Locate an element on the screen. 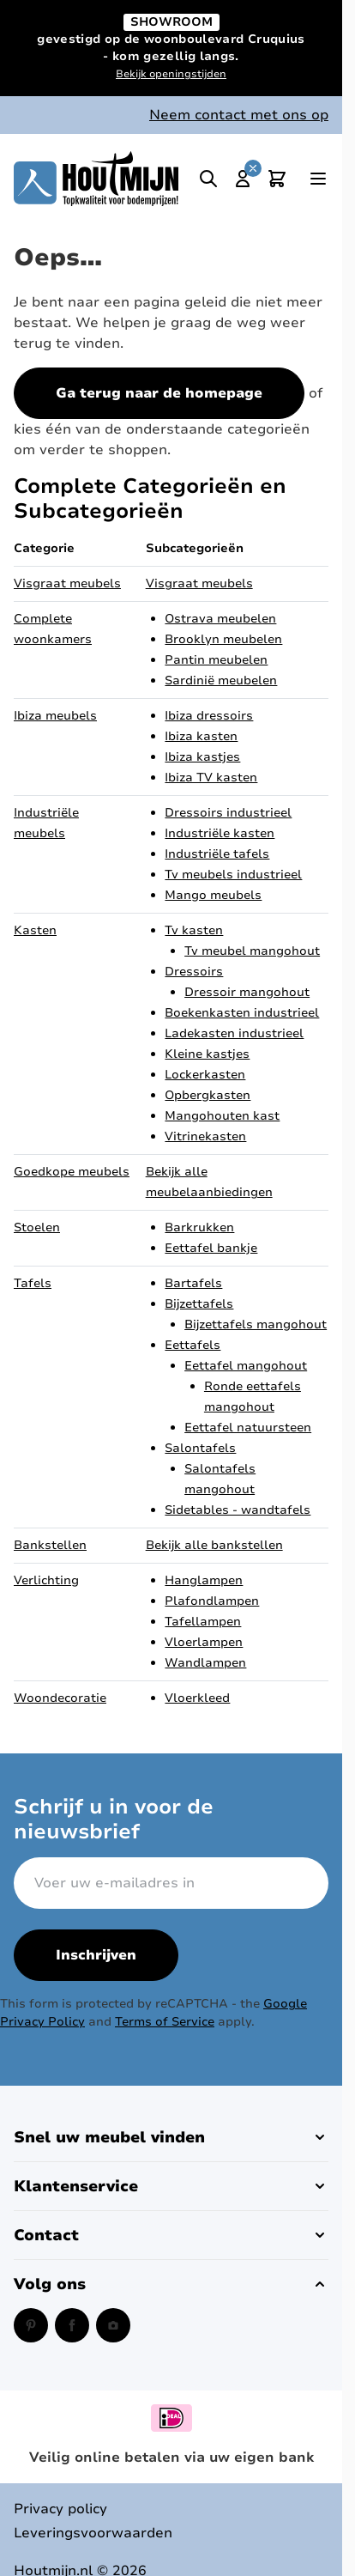  Industriële tafels is located at coordinates (217, 854).